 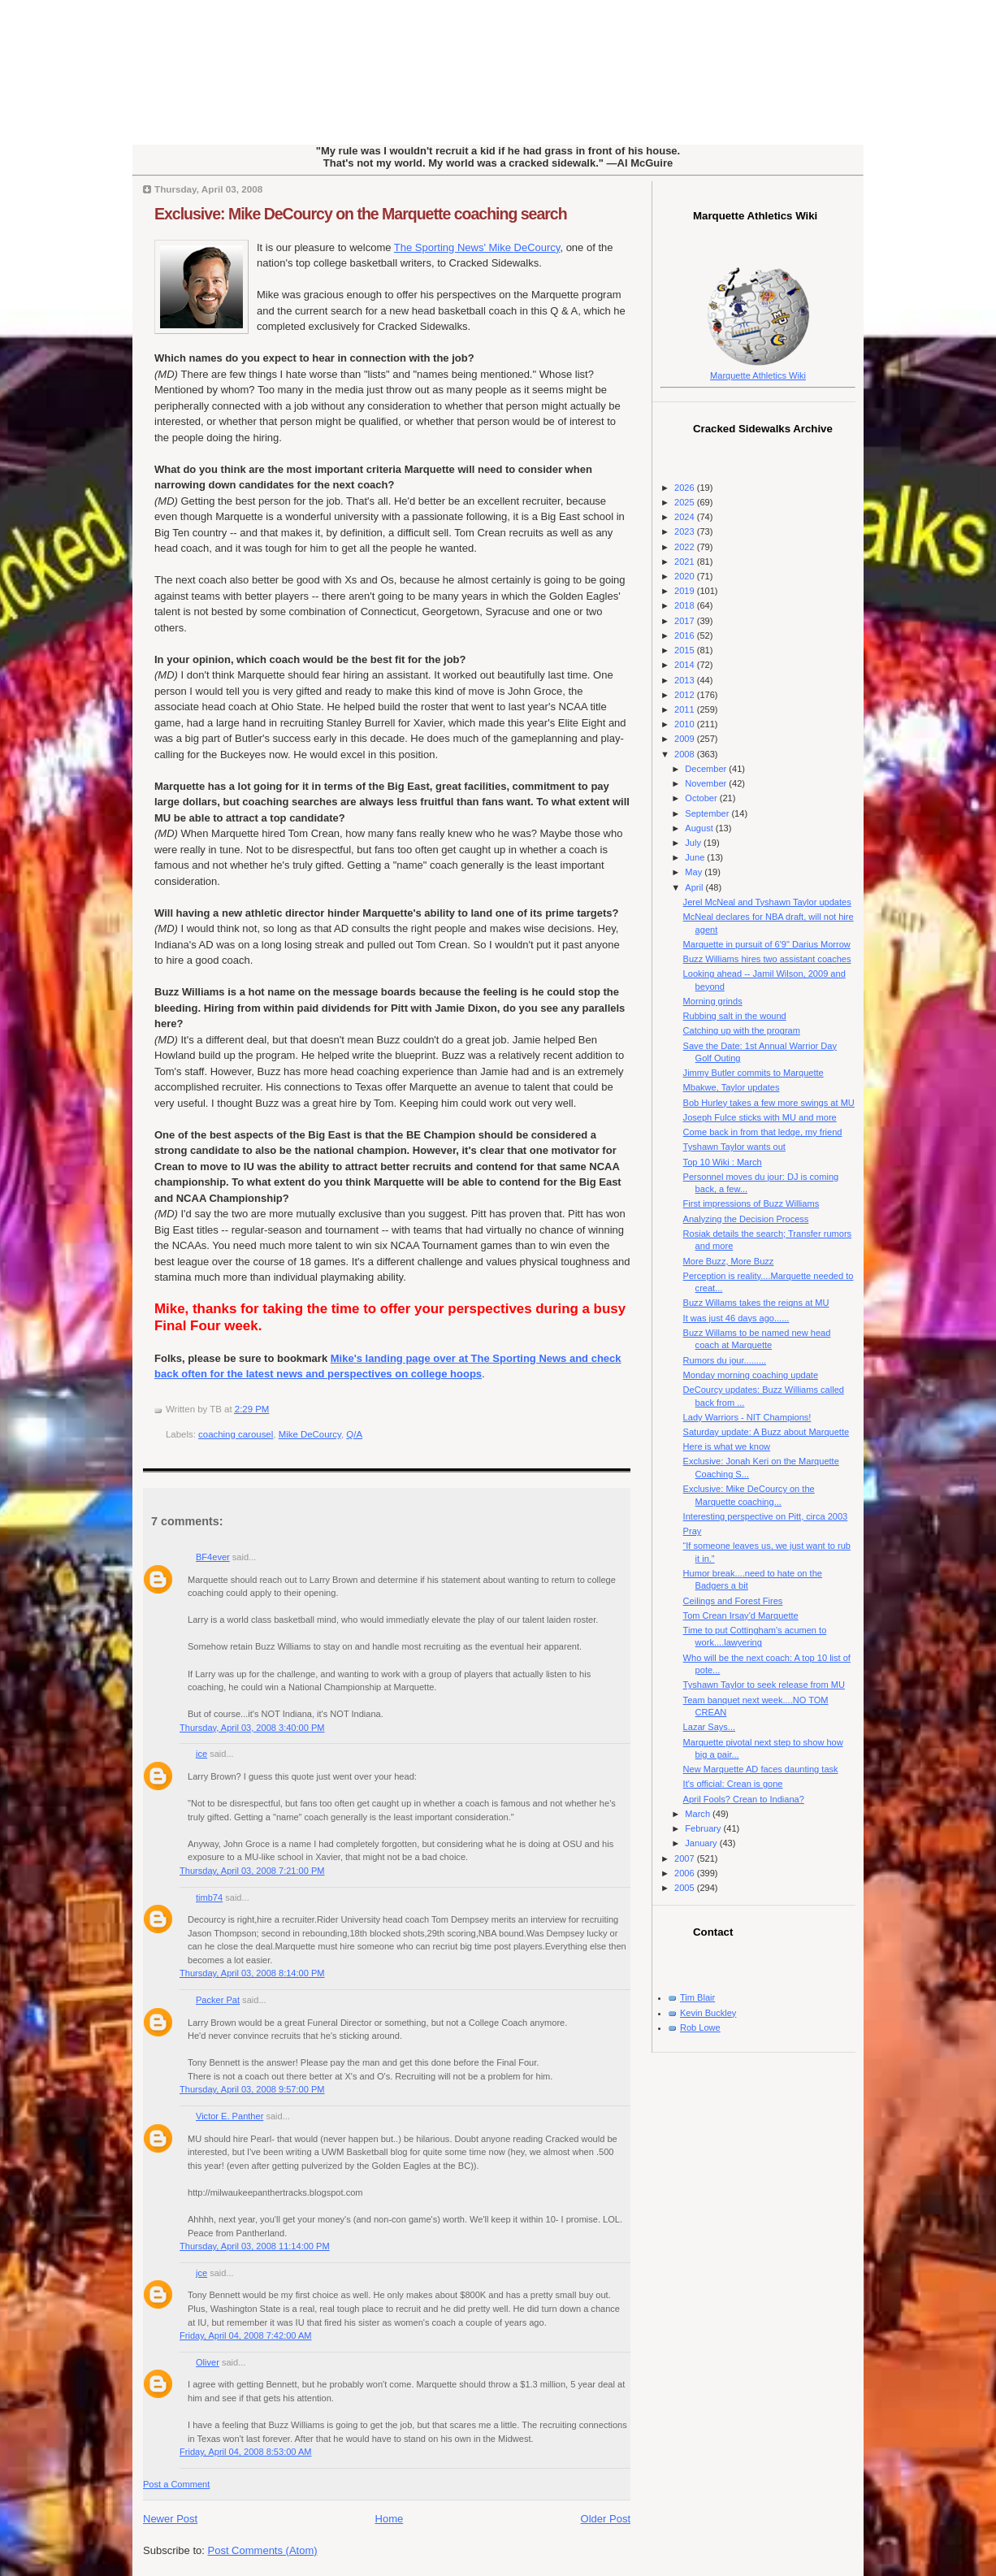 What do you see at coordinates (170, 2519) in the screenshot?
I see `Newer Post` at bounding box center [170, 2519].